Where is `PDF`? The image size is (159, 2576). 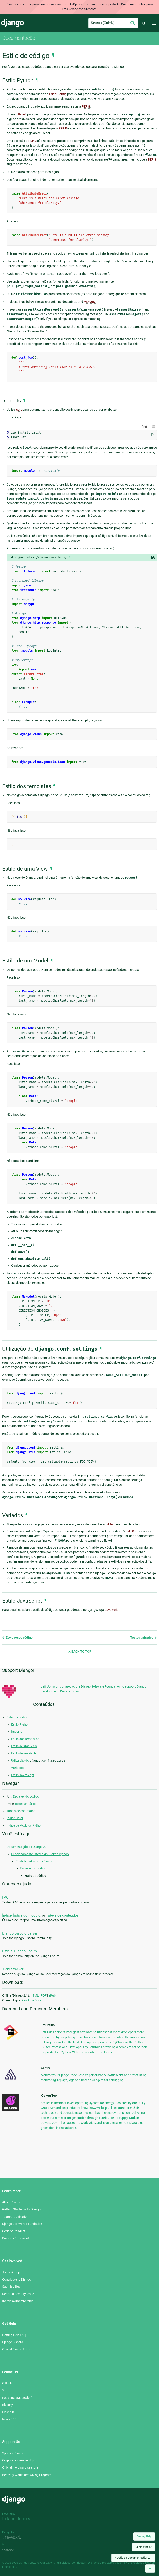
PDF is located at coordinates (44, 1995).